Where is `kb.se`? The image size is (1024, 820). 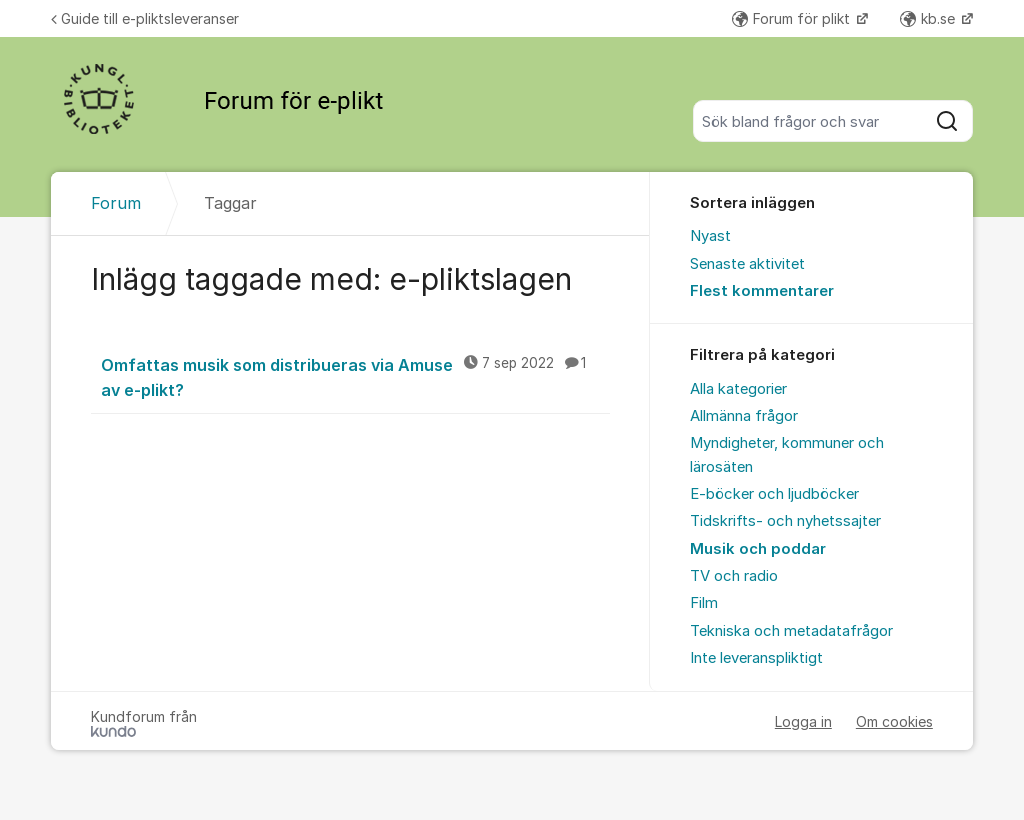 kb.se is located at coordinates (929, 18).